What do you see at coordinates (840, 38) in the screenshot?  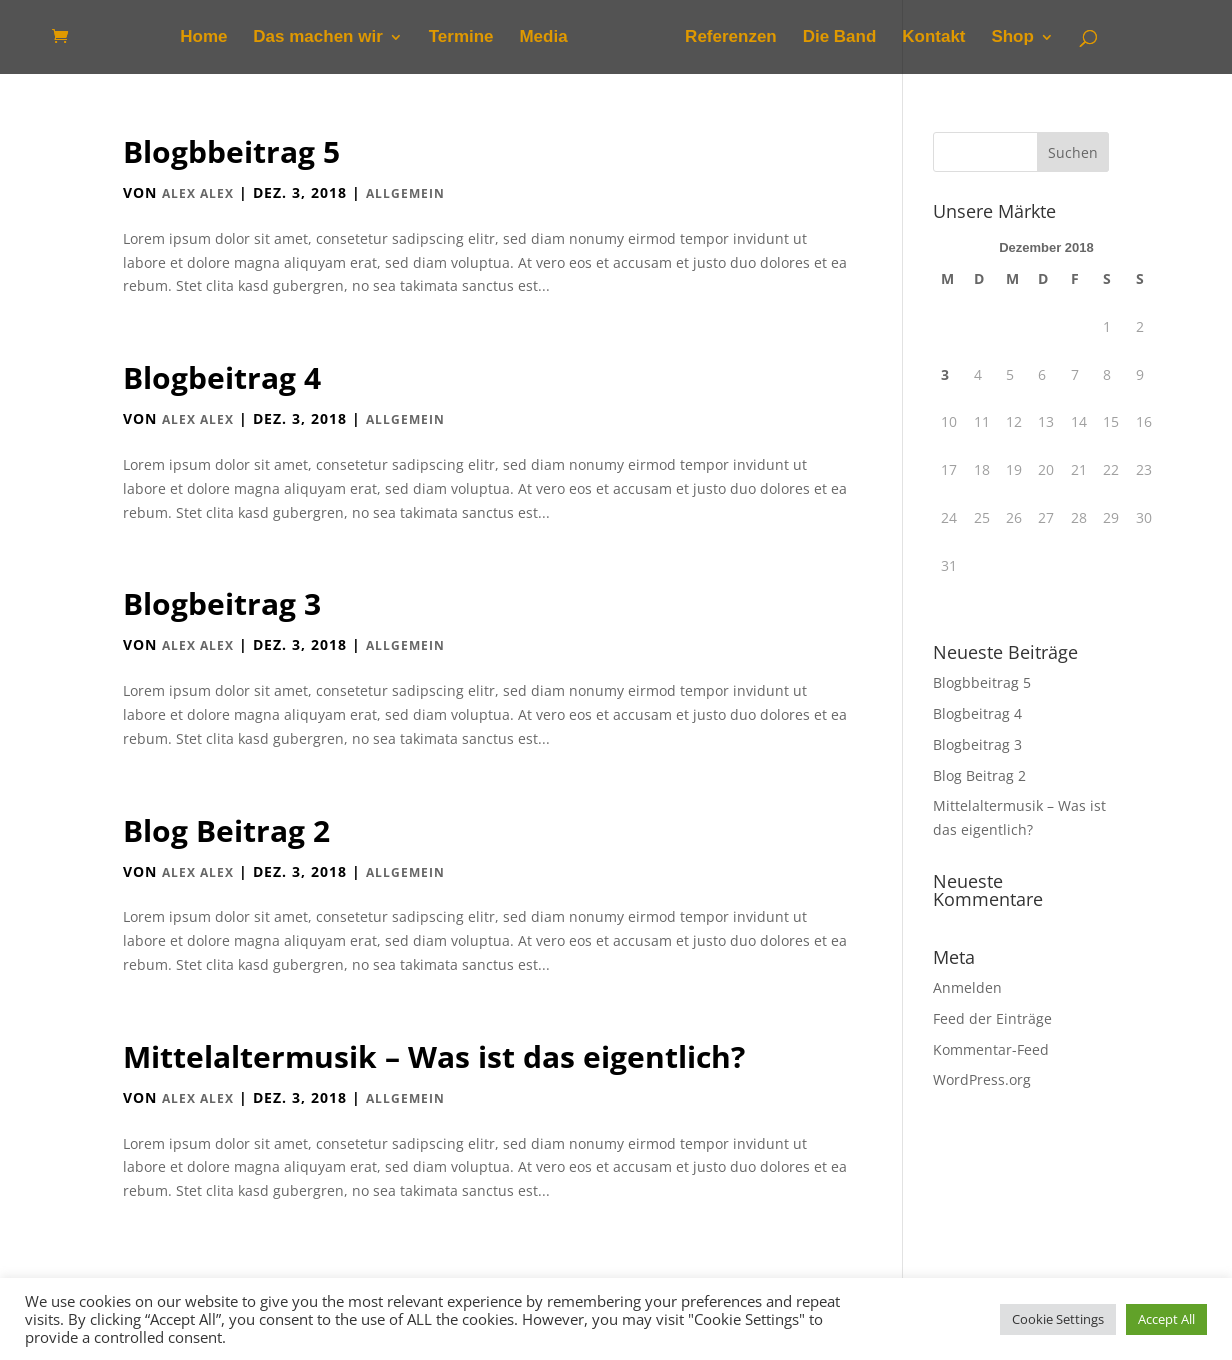 I see `Die Band` at bounding box center [840, 38].